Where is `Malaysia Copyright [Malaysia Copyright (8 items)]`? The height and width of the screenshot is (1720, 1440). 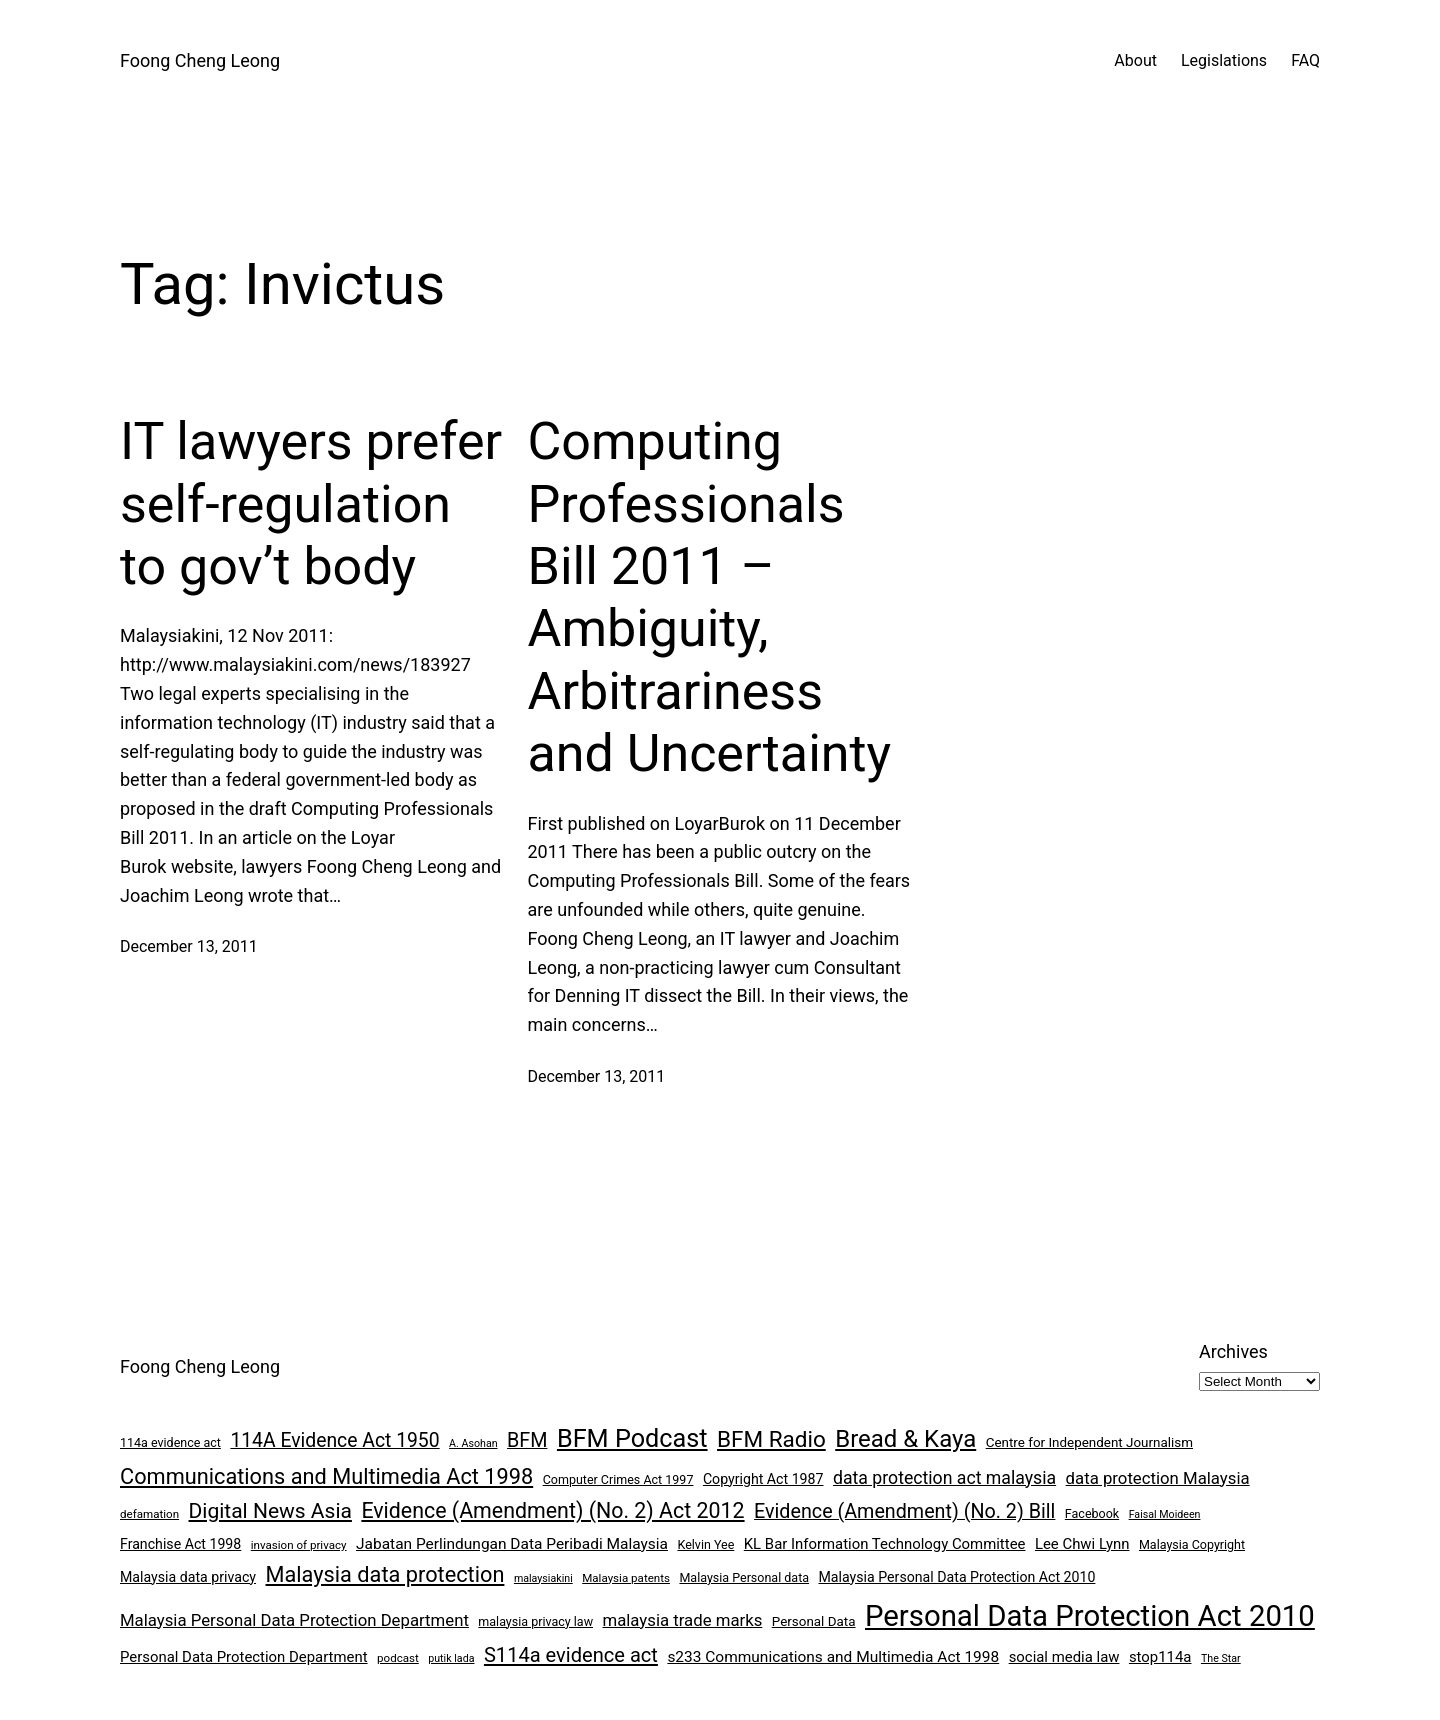
Malaysia Copyright [Malaysia Copyright (8 items)] is located at coordinates (1192, 1544).